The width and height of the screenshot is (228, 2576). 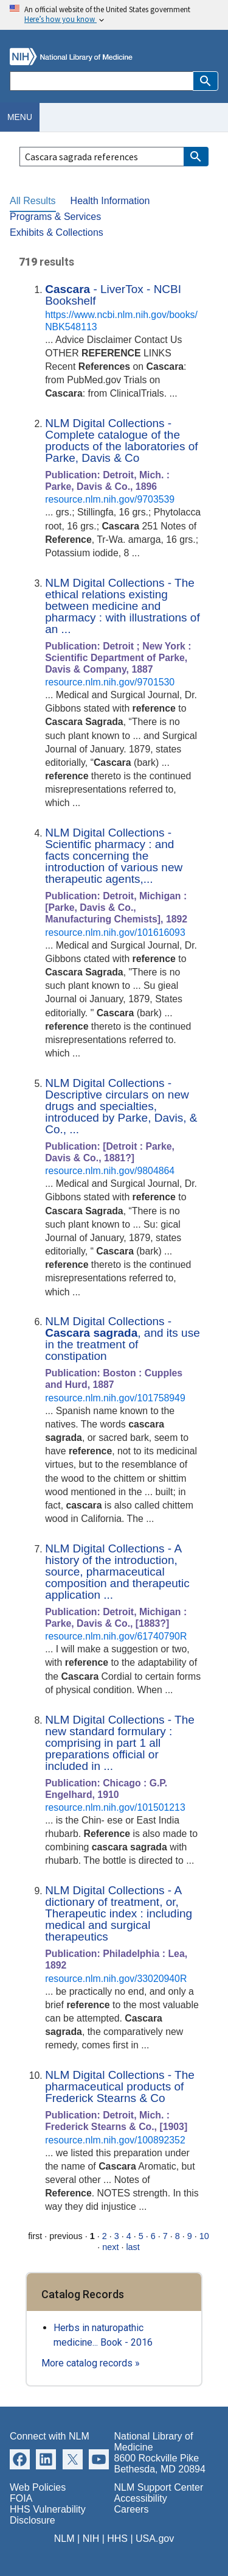 I want to click on NIH, so click(x=91, y=2538).